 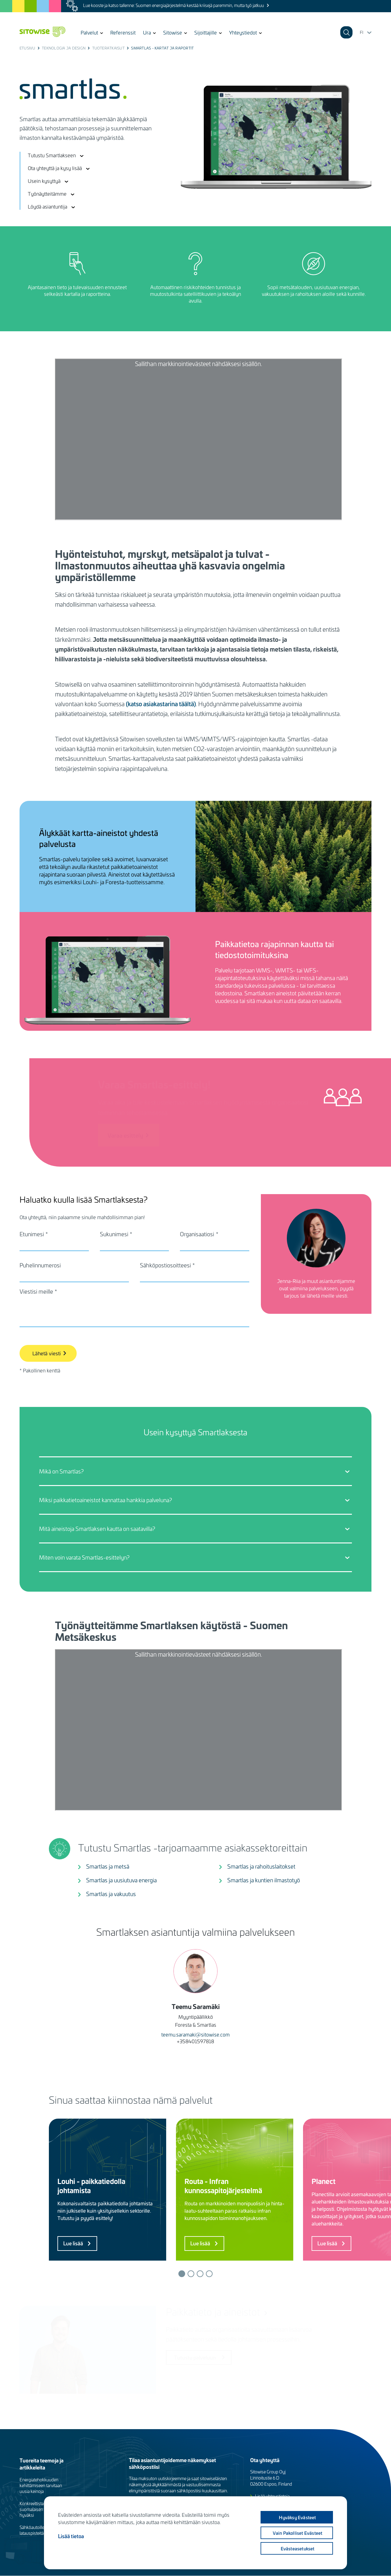 I want to click on Smartlas ja vakuutus, so click(x=111, y=1894).